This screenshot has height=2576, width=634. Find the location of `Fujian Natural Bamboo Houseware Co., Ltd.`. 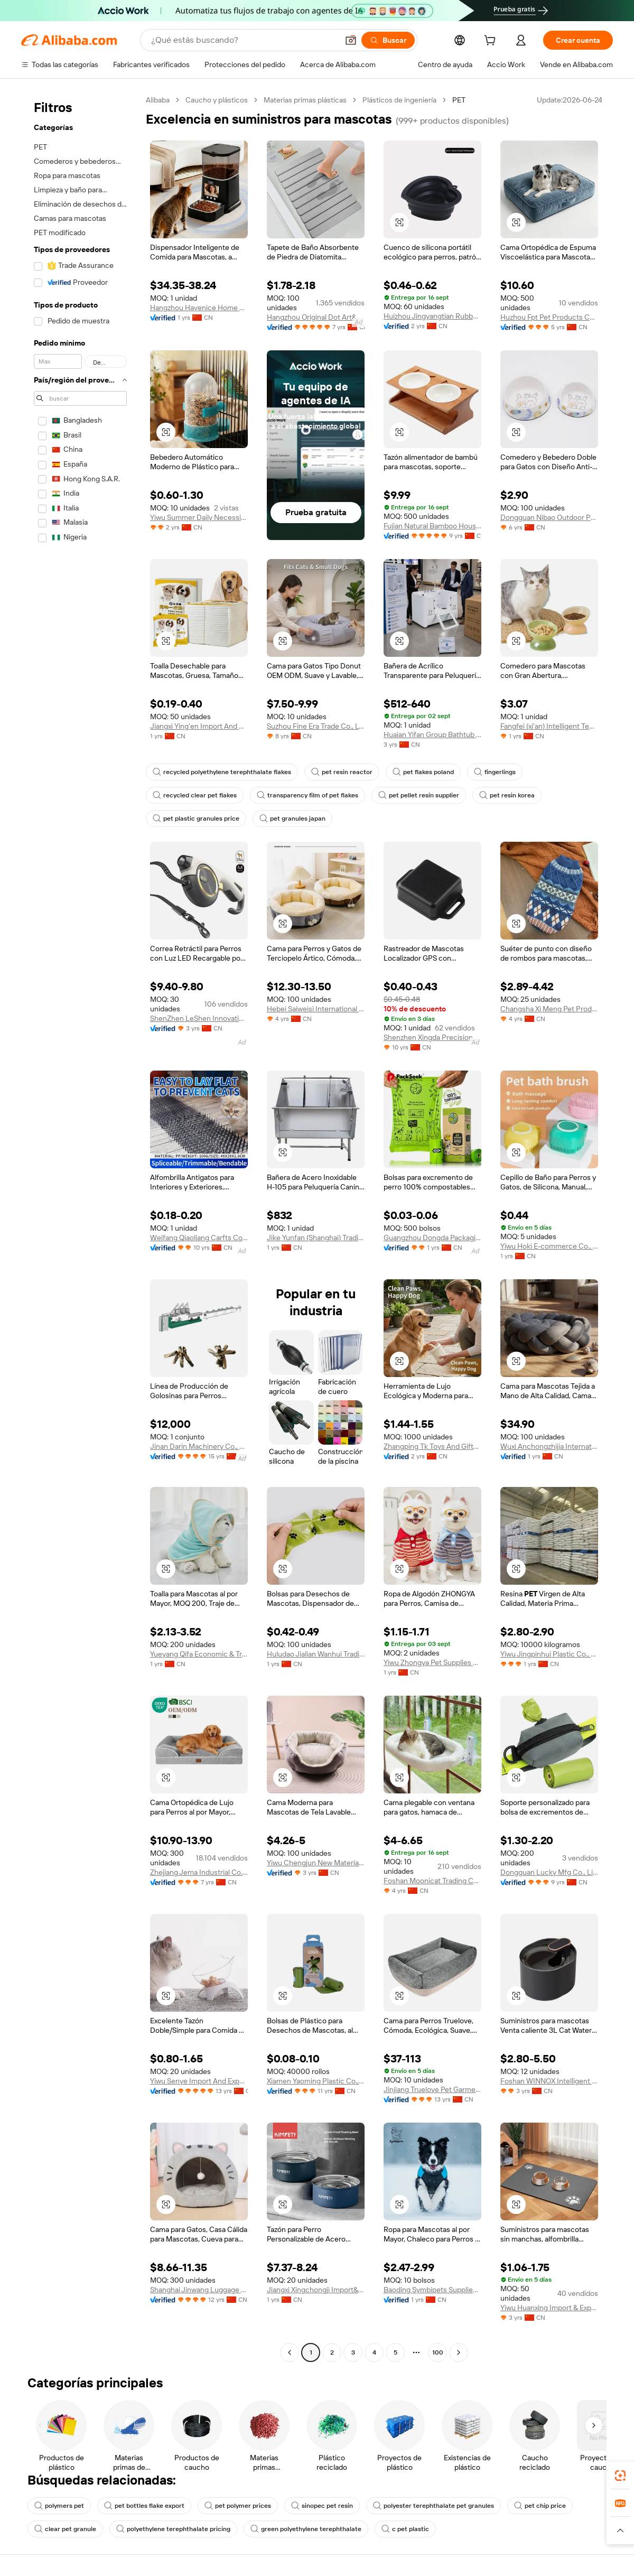

Fujian Natural Bamboo Houseware Co., Ltd. is located at coordinates (432, 526).